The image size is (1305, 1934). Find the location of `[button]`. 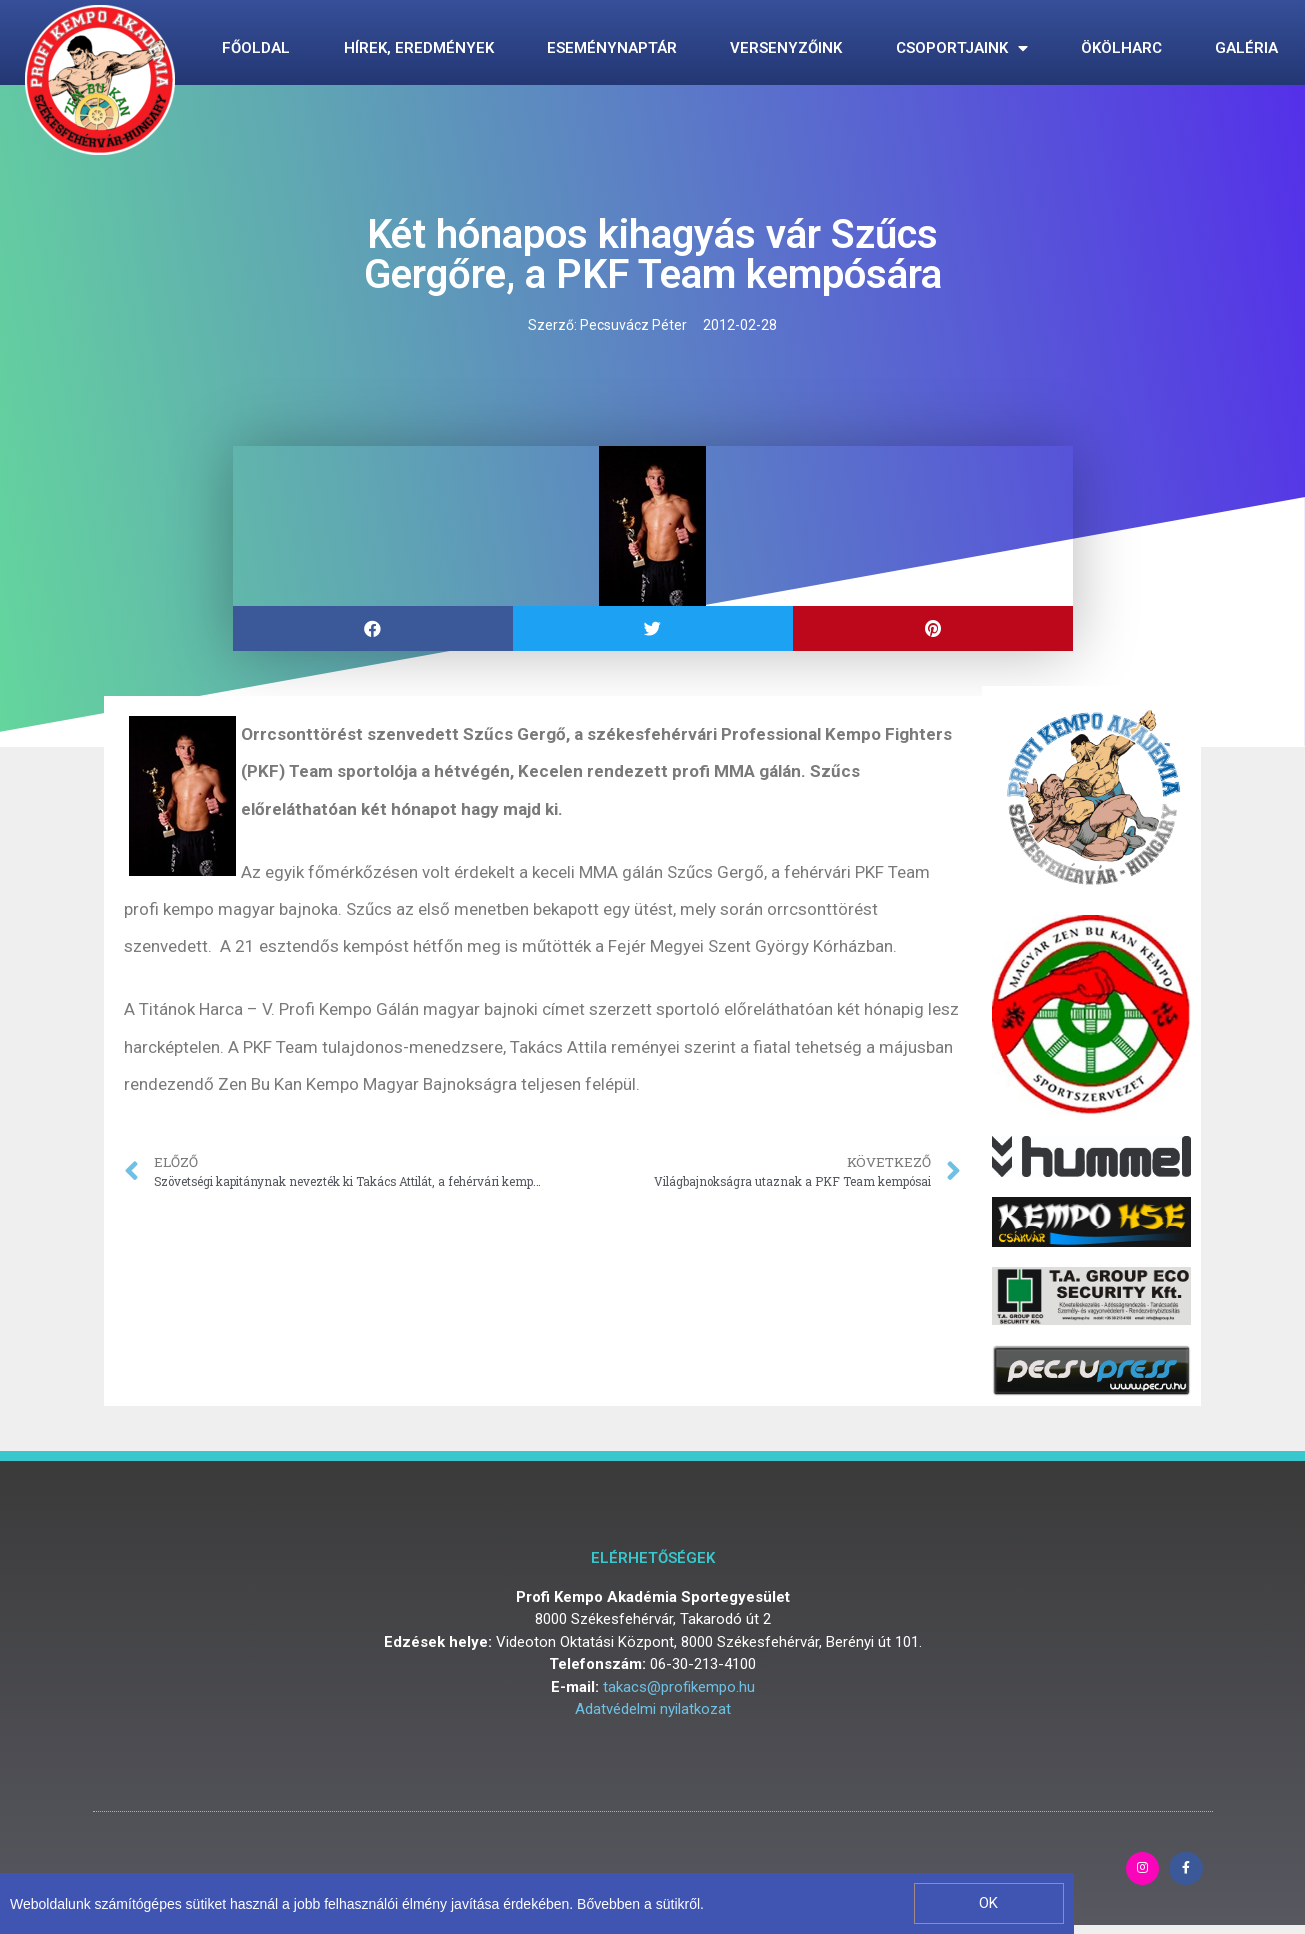

[button] is located at coordinates (989, 1903).